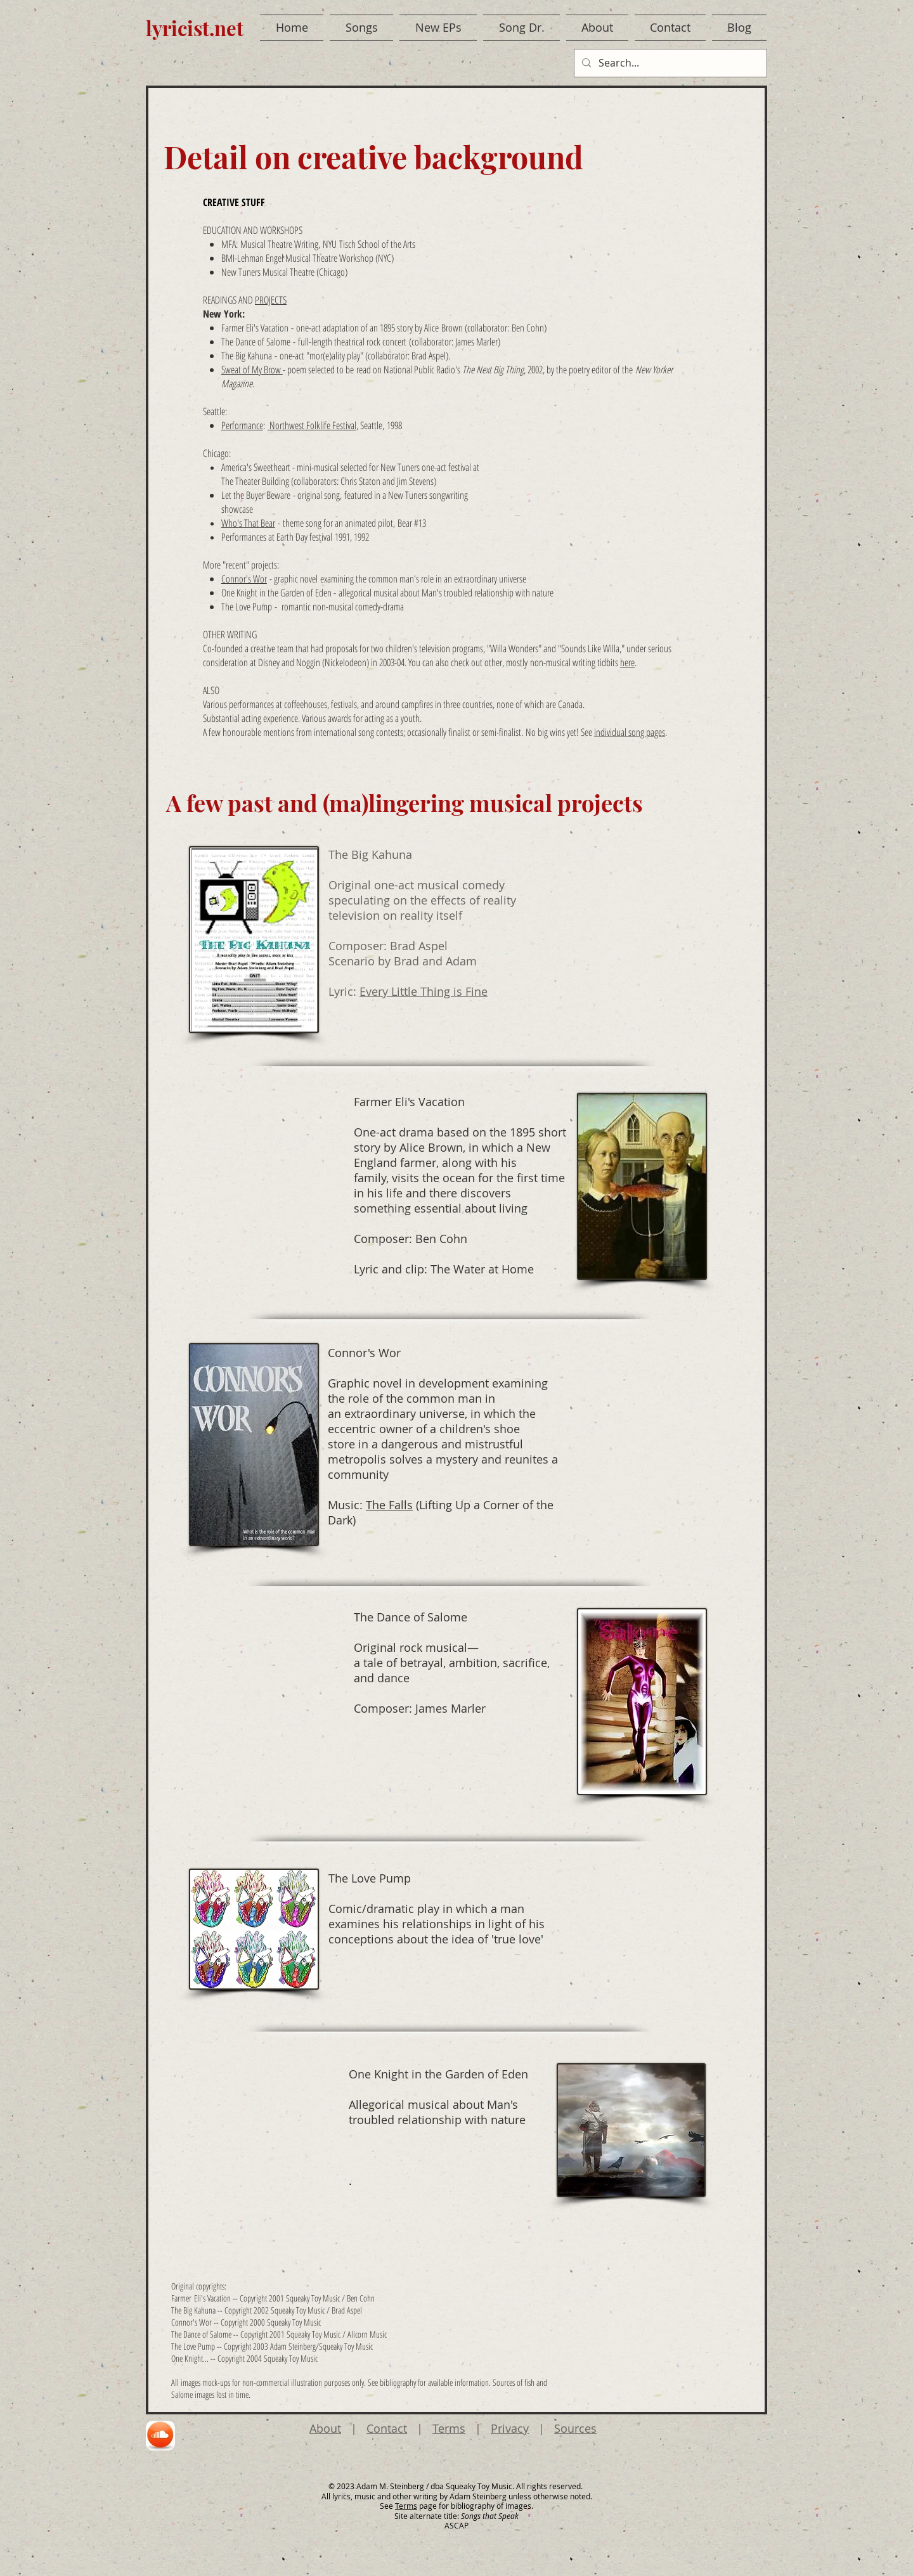 This screenshot has height=2576, width=913. I want to click on NYU Tisch School of the Arts, so click(369, 244).